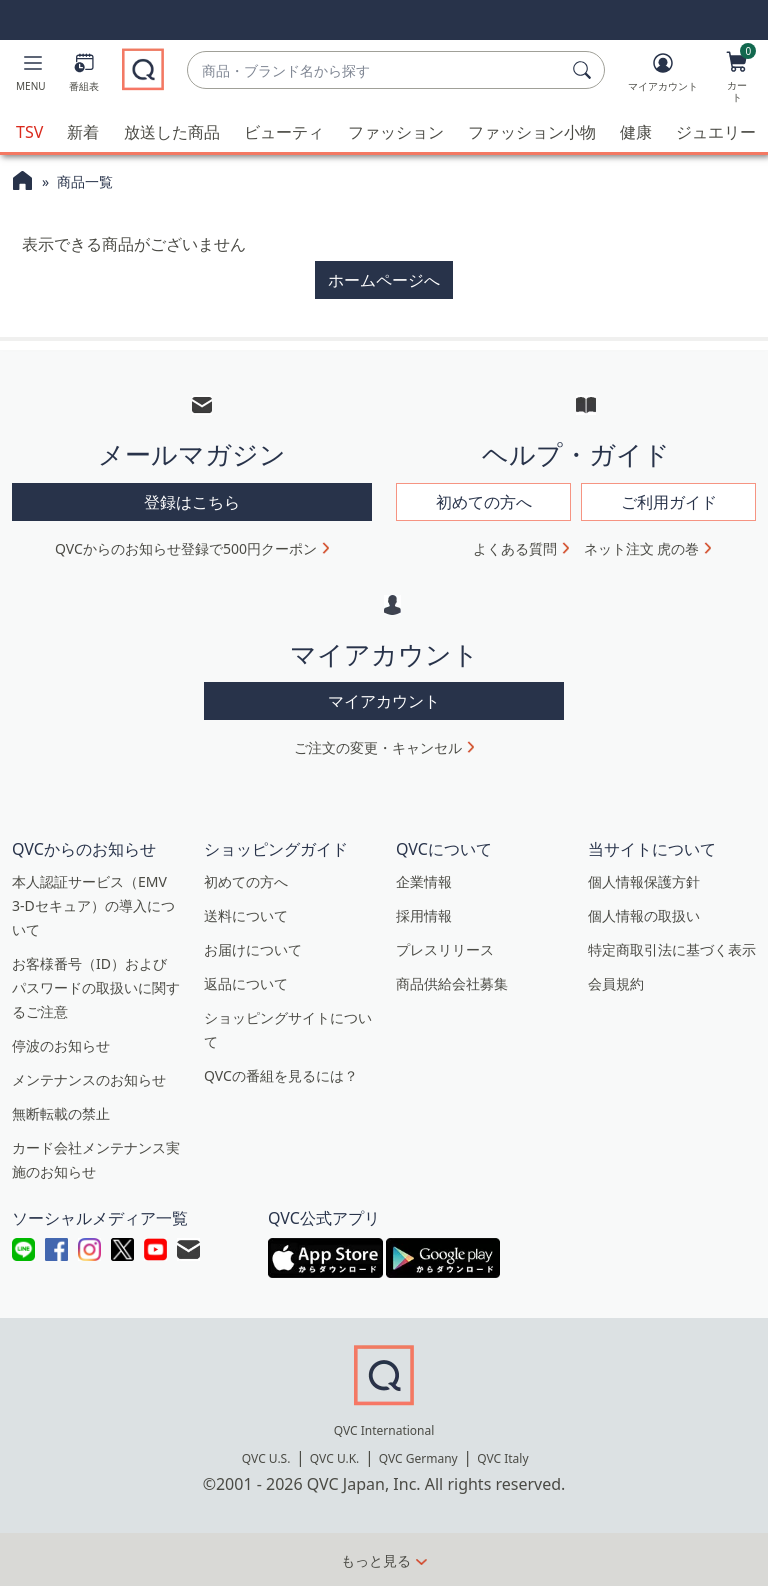 This screenshot has height=1586, width=768. I want to click on [検索], so click(585, 70).